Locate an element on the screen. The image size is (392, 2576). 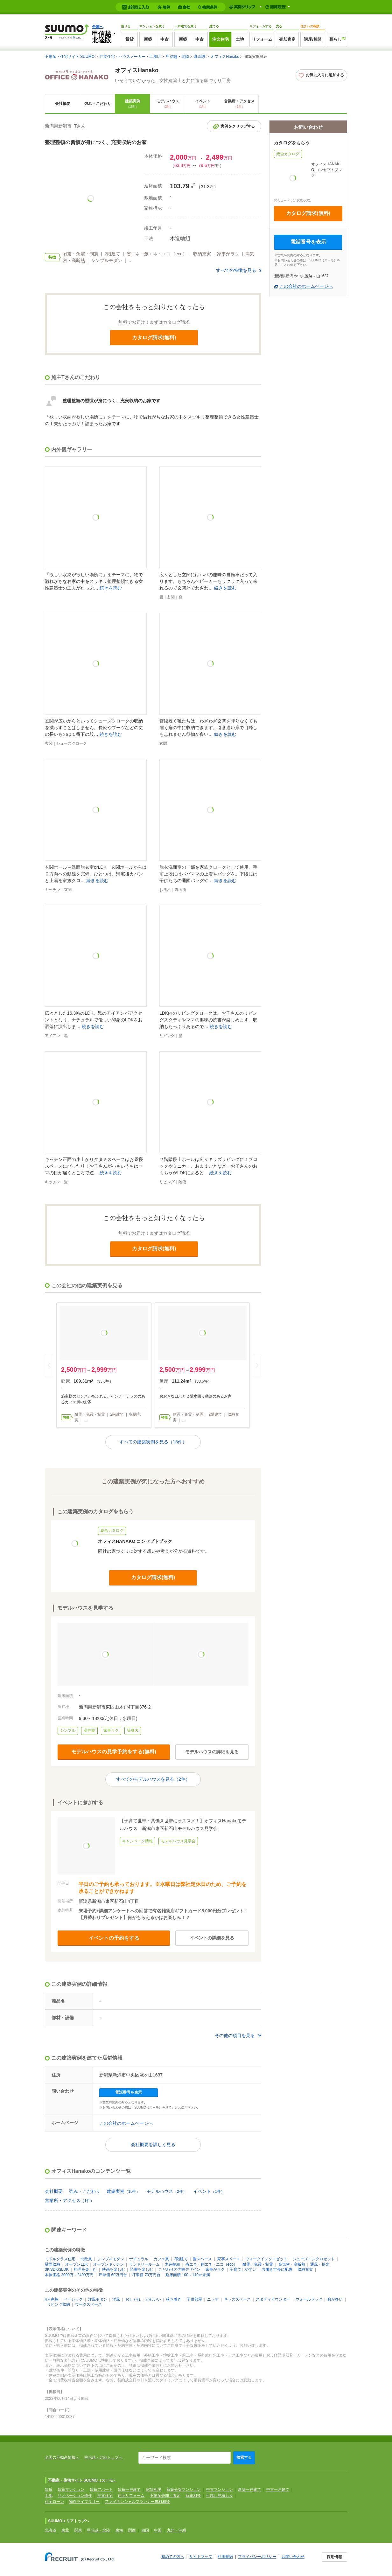
リノベーション物件 is located at coordinates (75, 2495).